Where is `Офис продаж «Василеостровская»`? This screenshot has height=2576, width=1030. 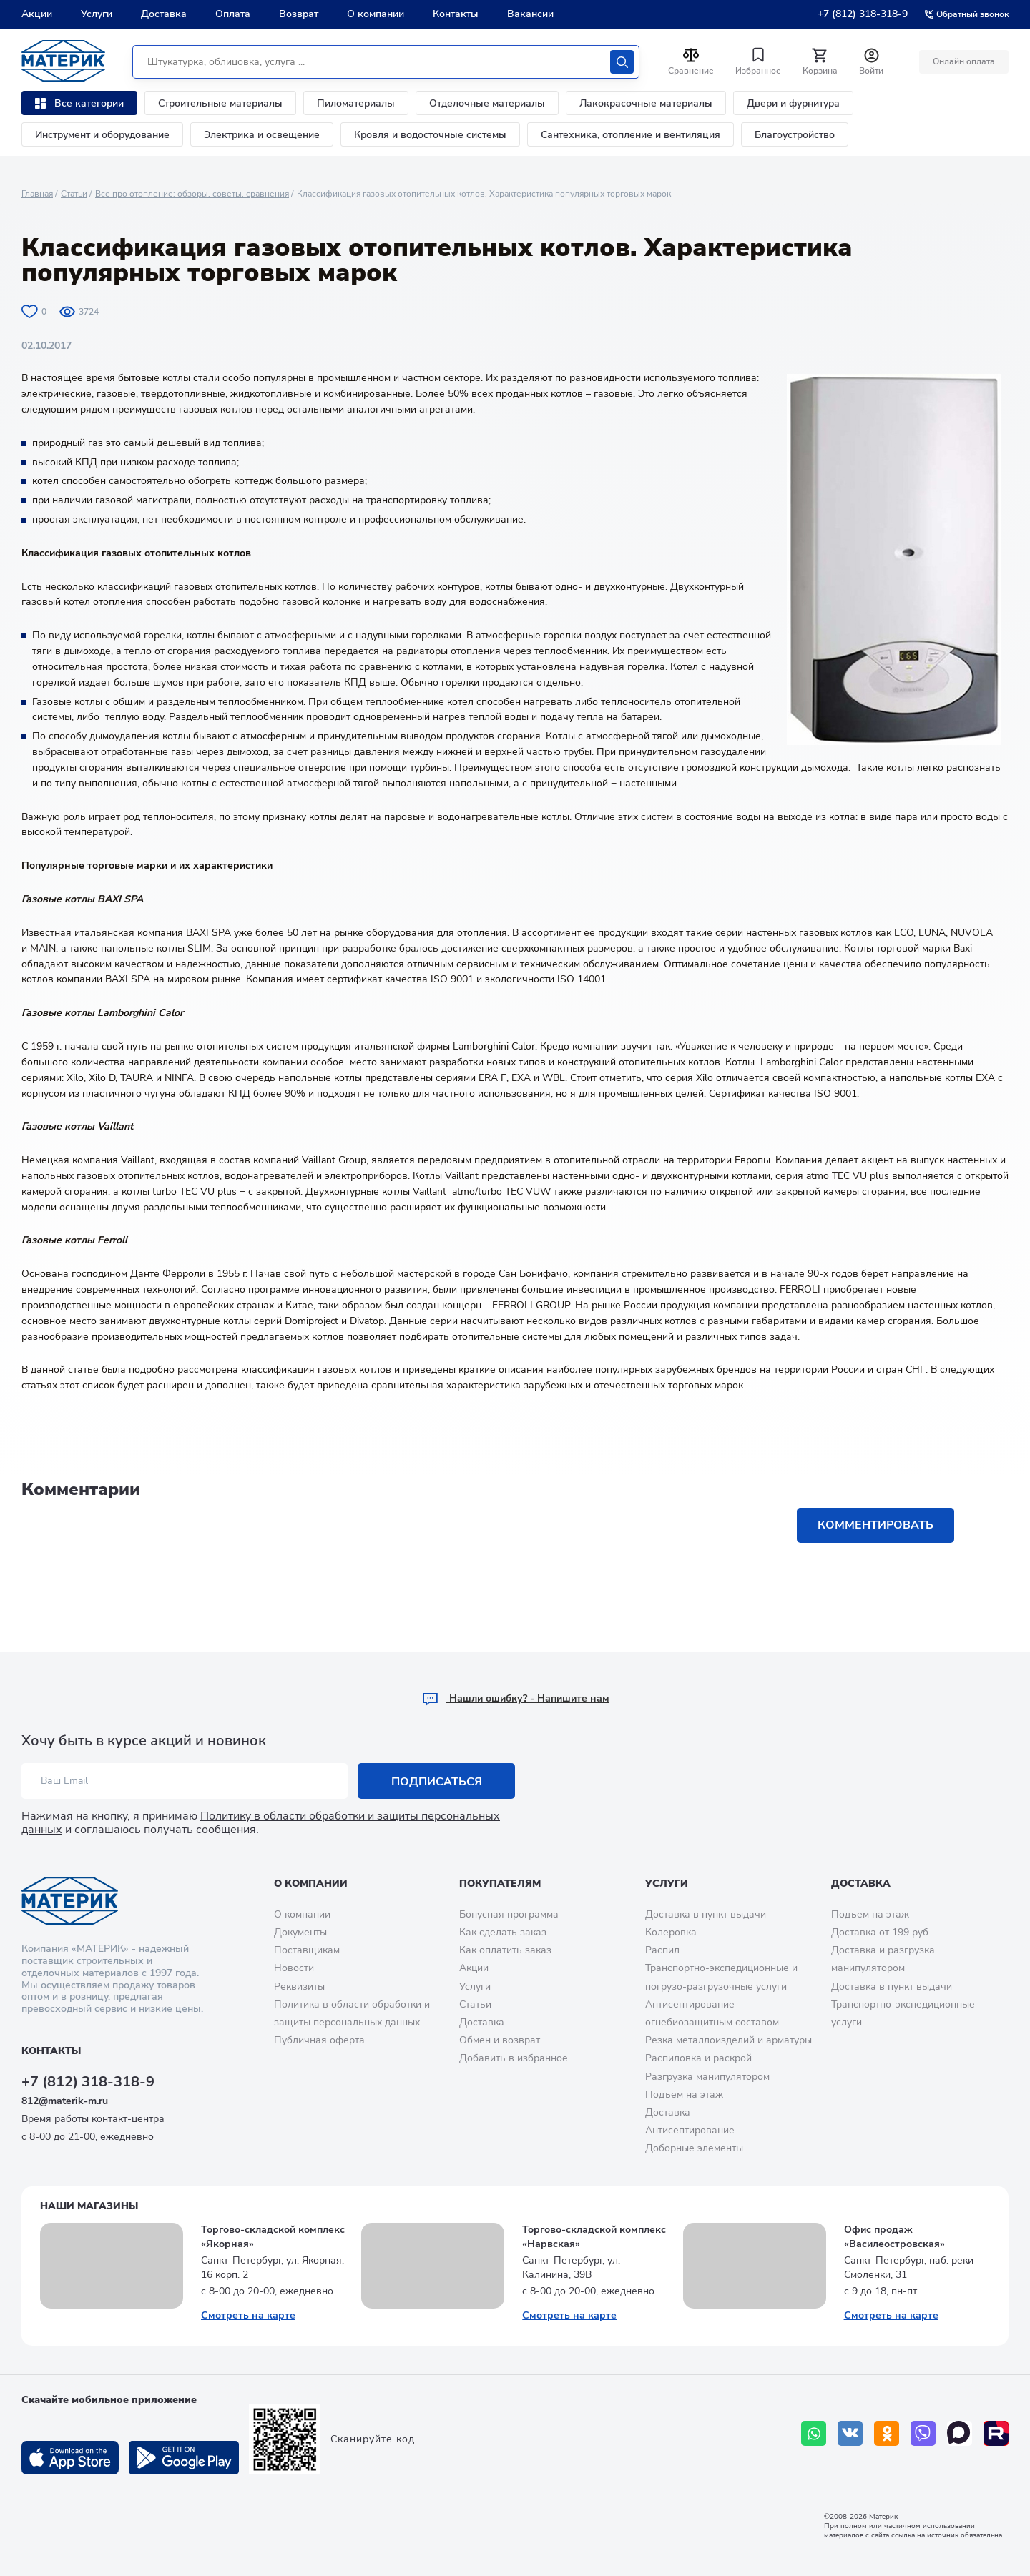
Офис продаж «Василеостровская» is located at coordinates (894, 2237).